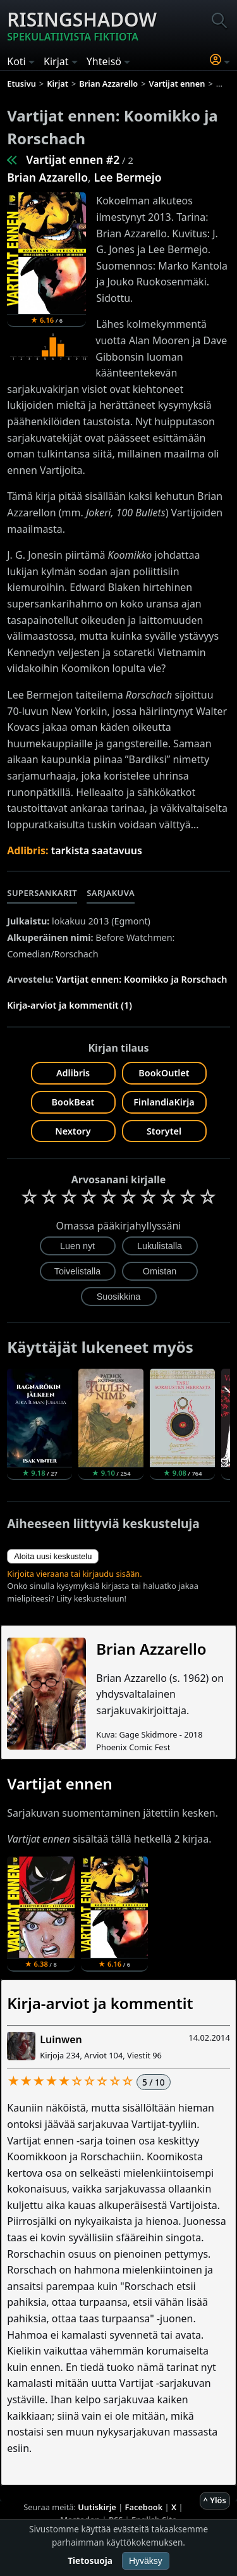  What do you see at coordinates (96, 850) in the screenshot?
I see `tarkista saatavuus` at bounding box center [96, 850].